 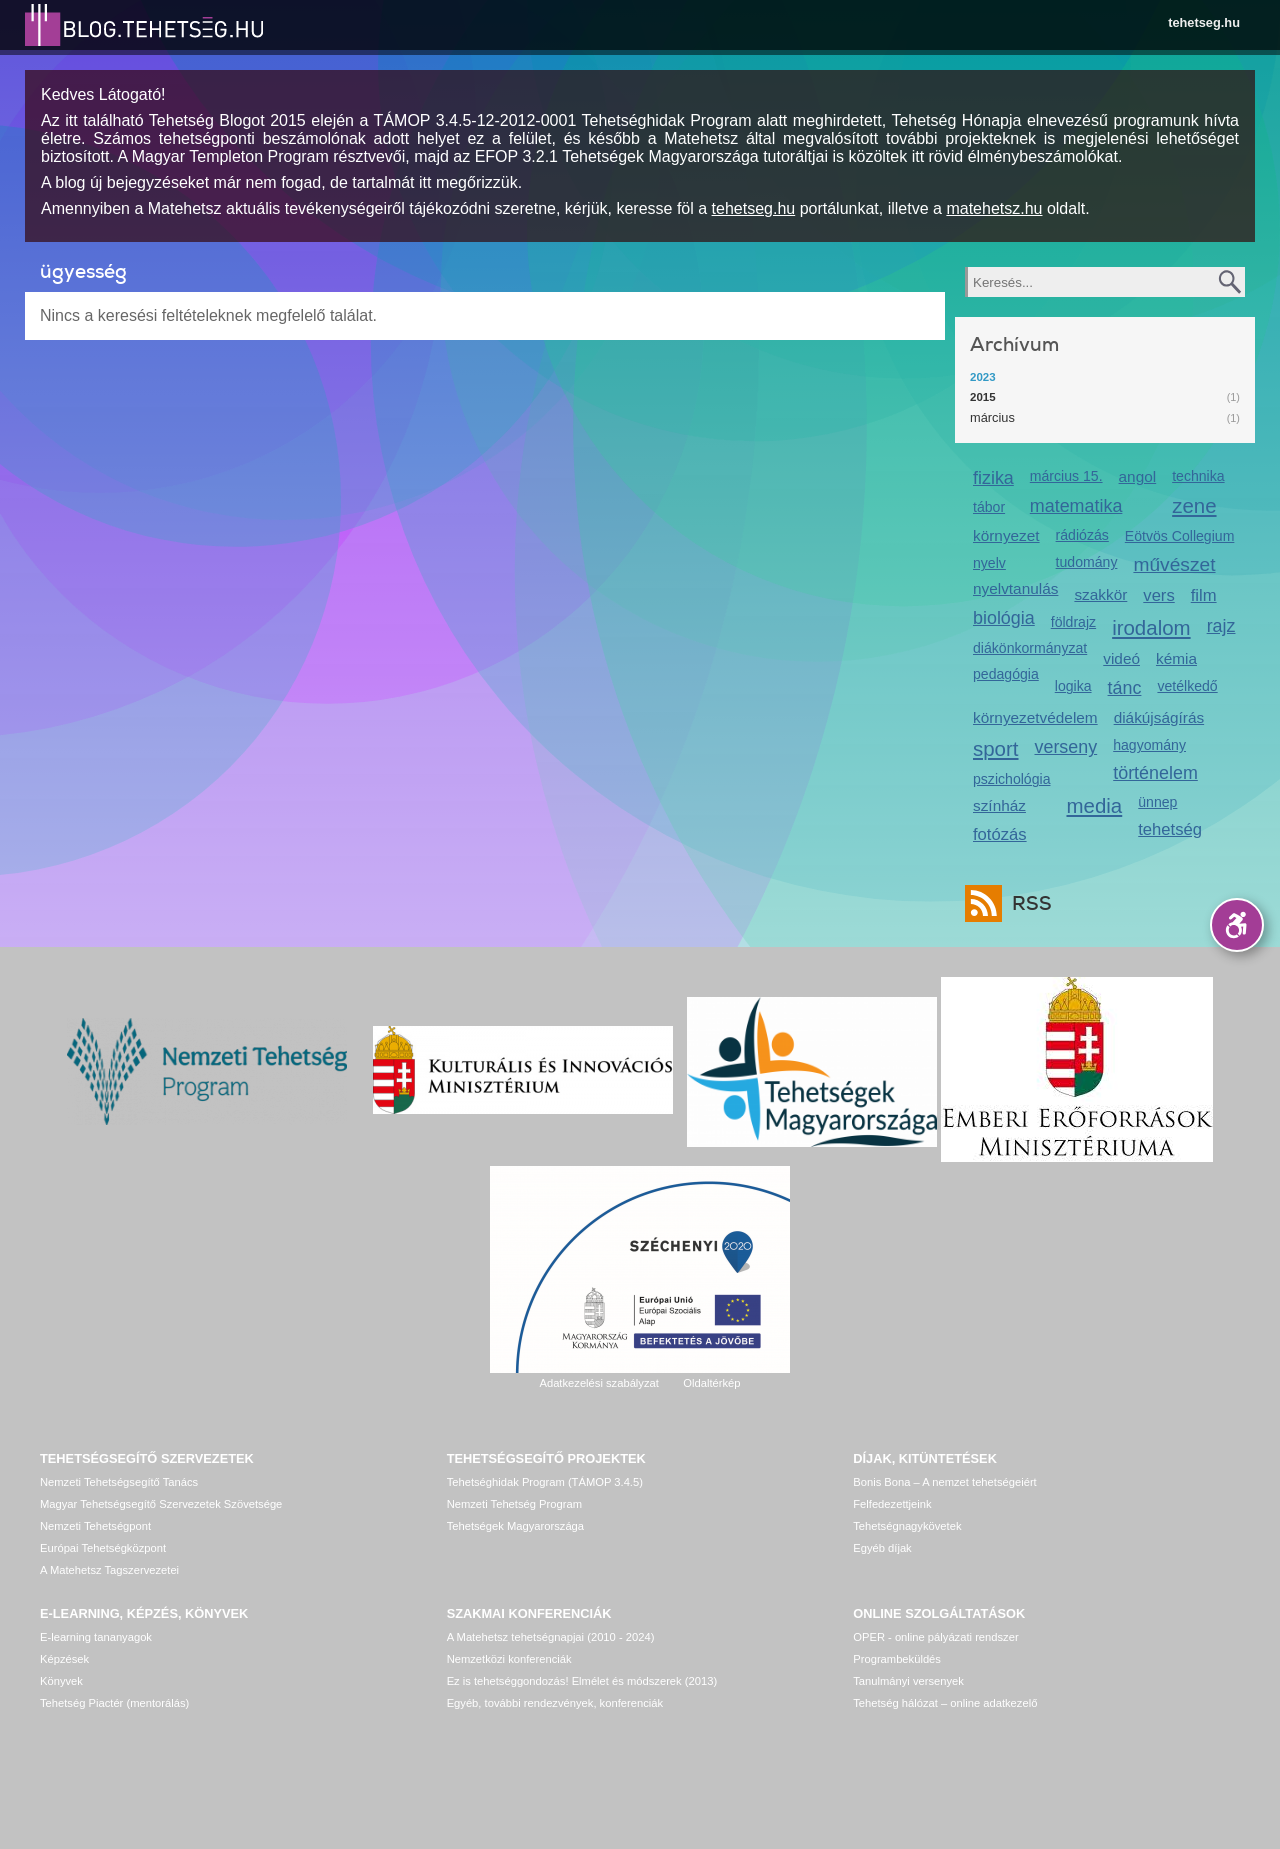 I want to click on vers, so click(x=1158, y=595).